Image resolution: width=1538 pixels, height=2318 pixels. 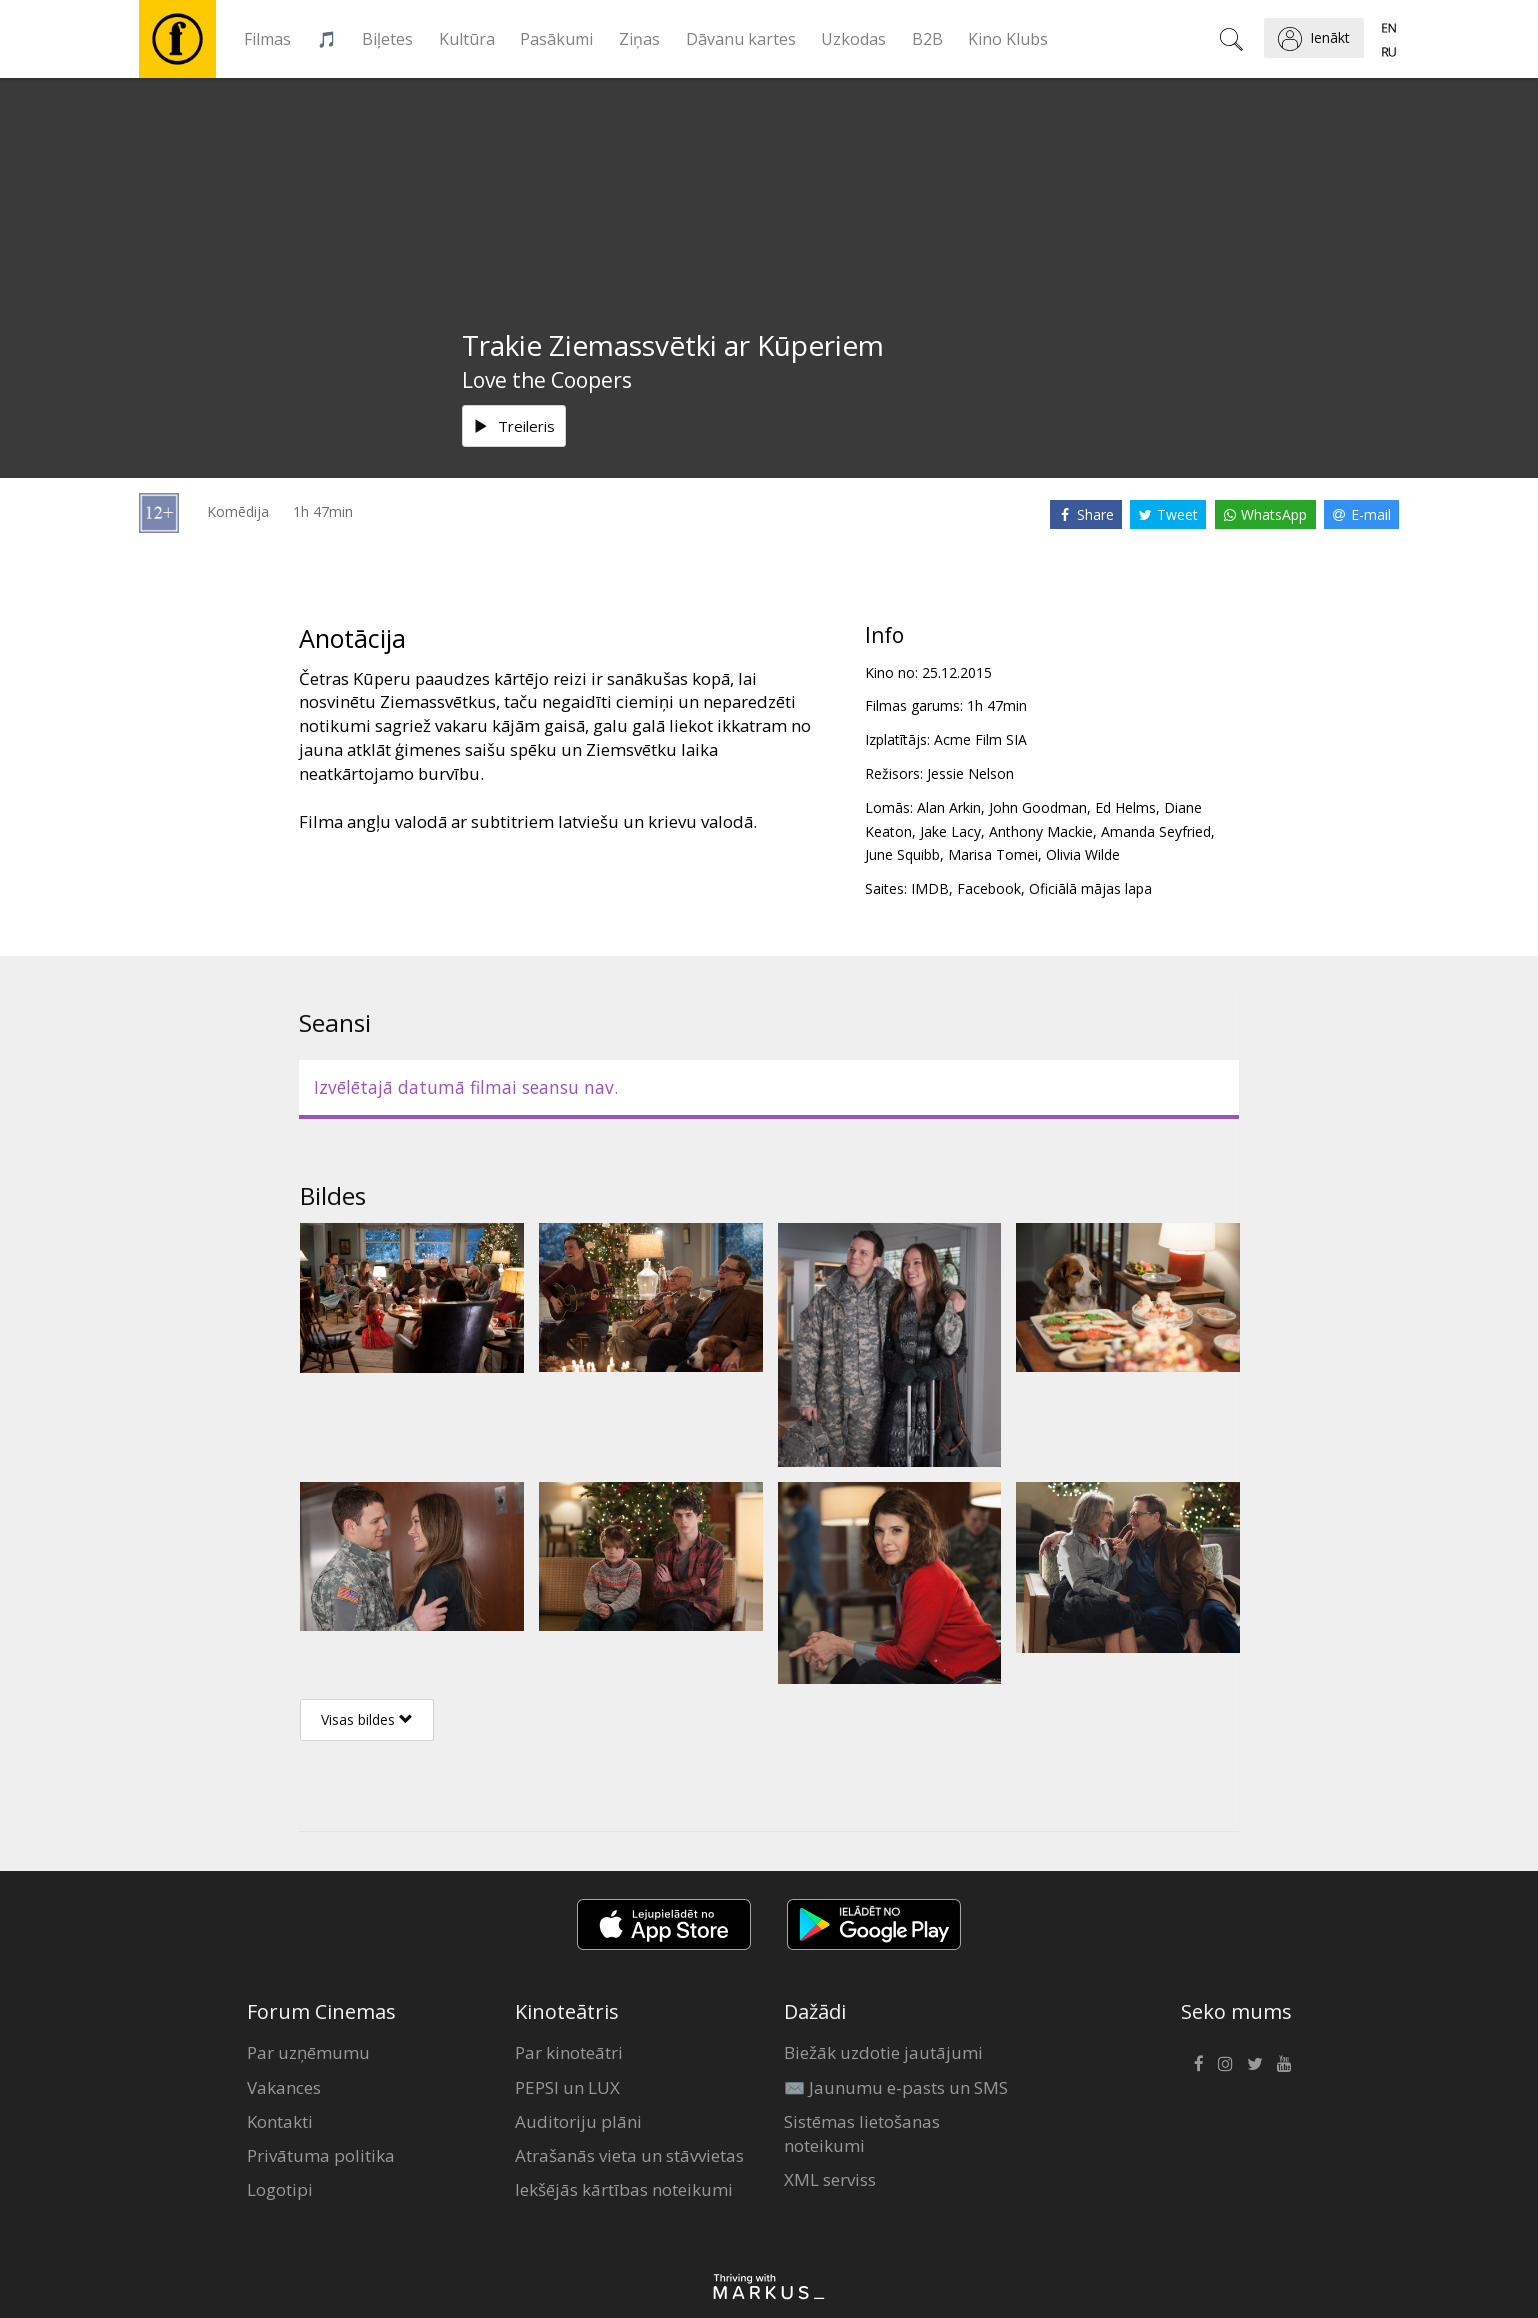 I want to click on ✉️ Jaunumu e-pasts un SMS, so click(x=896, y=2087).